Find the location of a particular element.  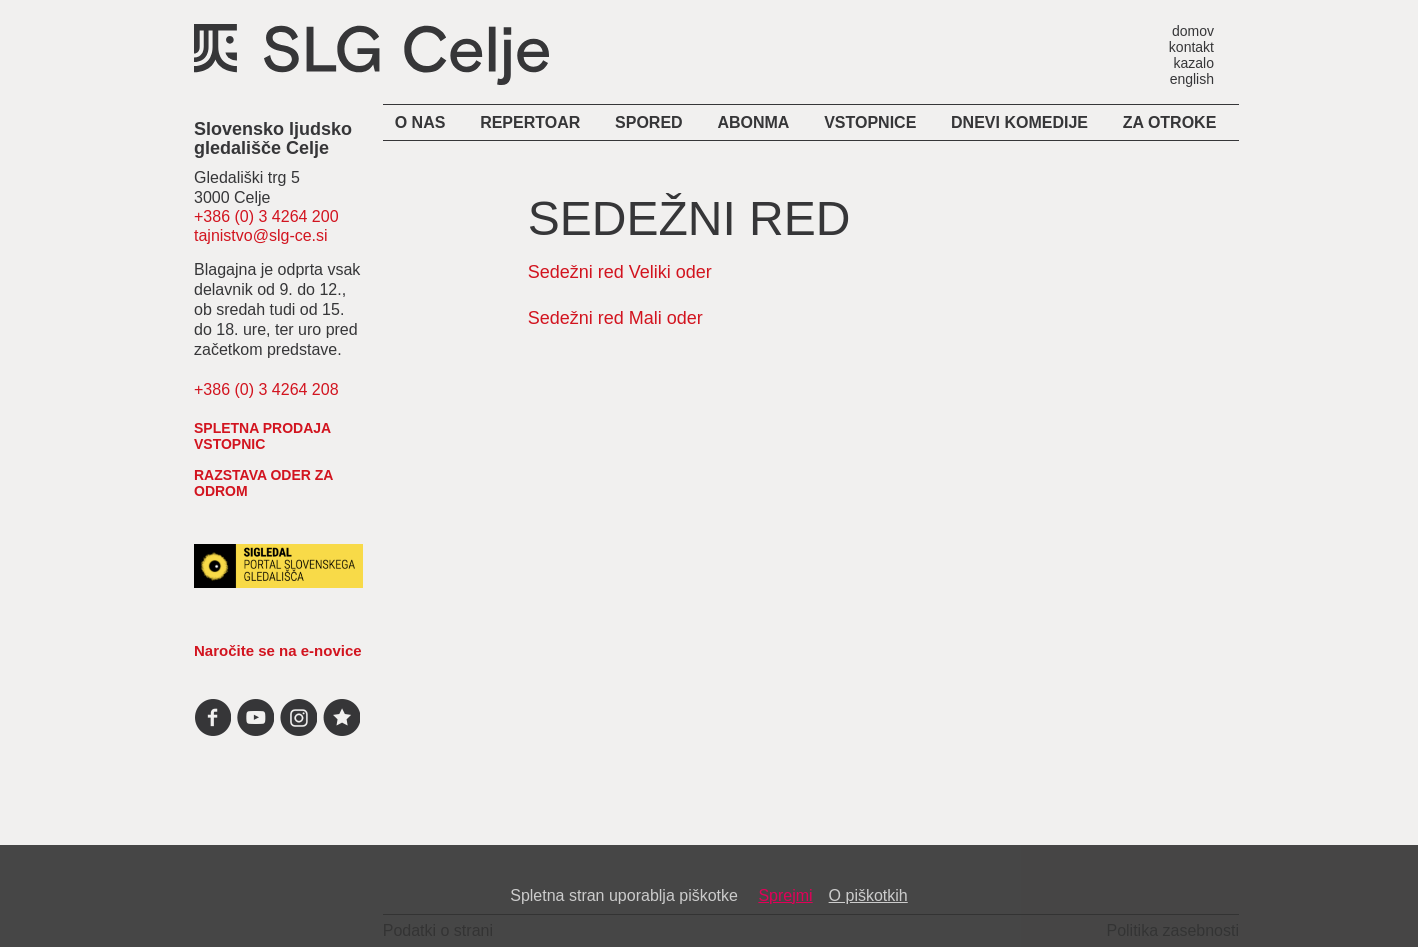

Dnevi komedije is located at coordinates (1019, 122).